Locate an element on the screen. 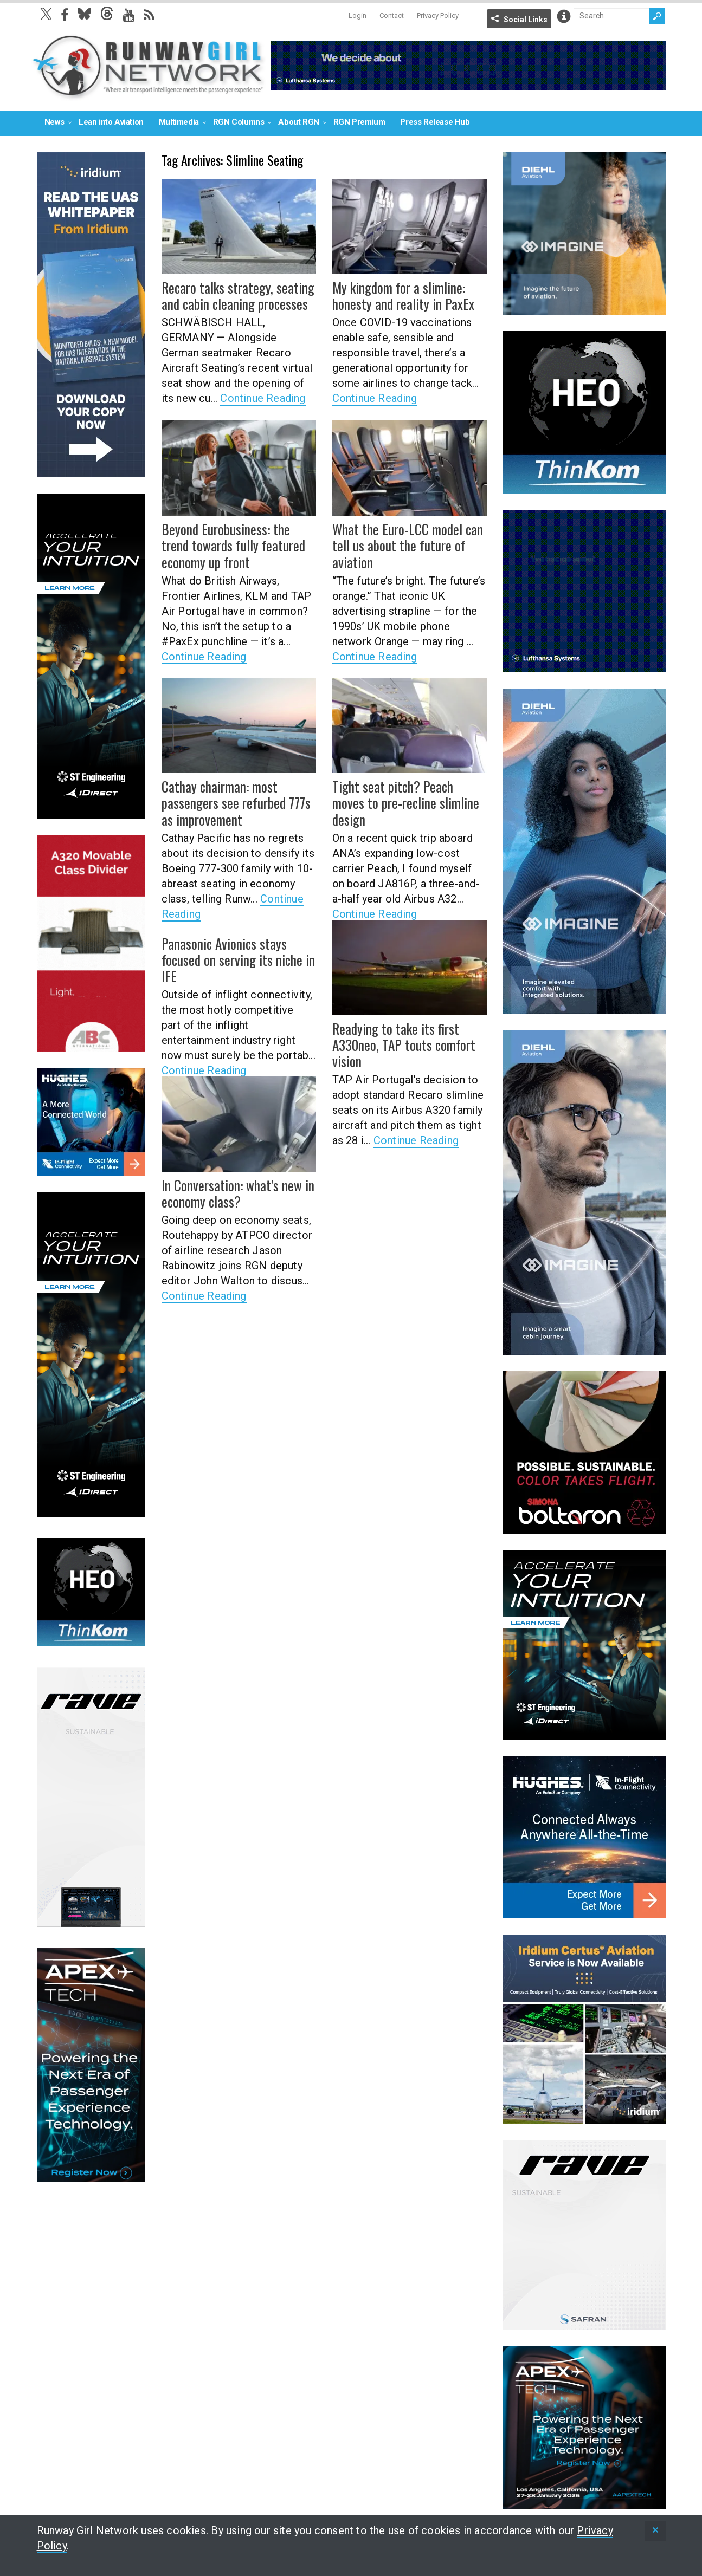 This screenshot has width=702, height=2576. Continue Reading is located at coordinates (262, 396).